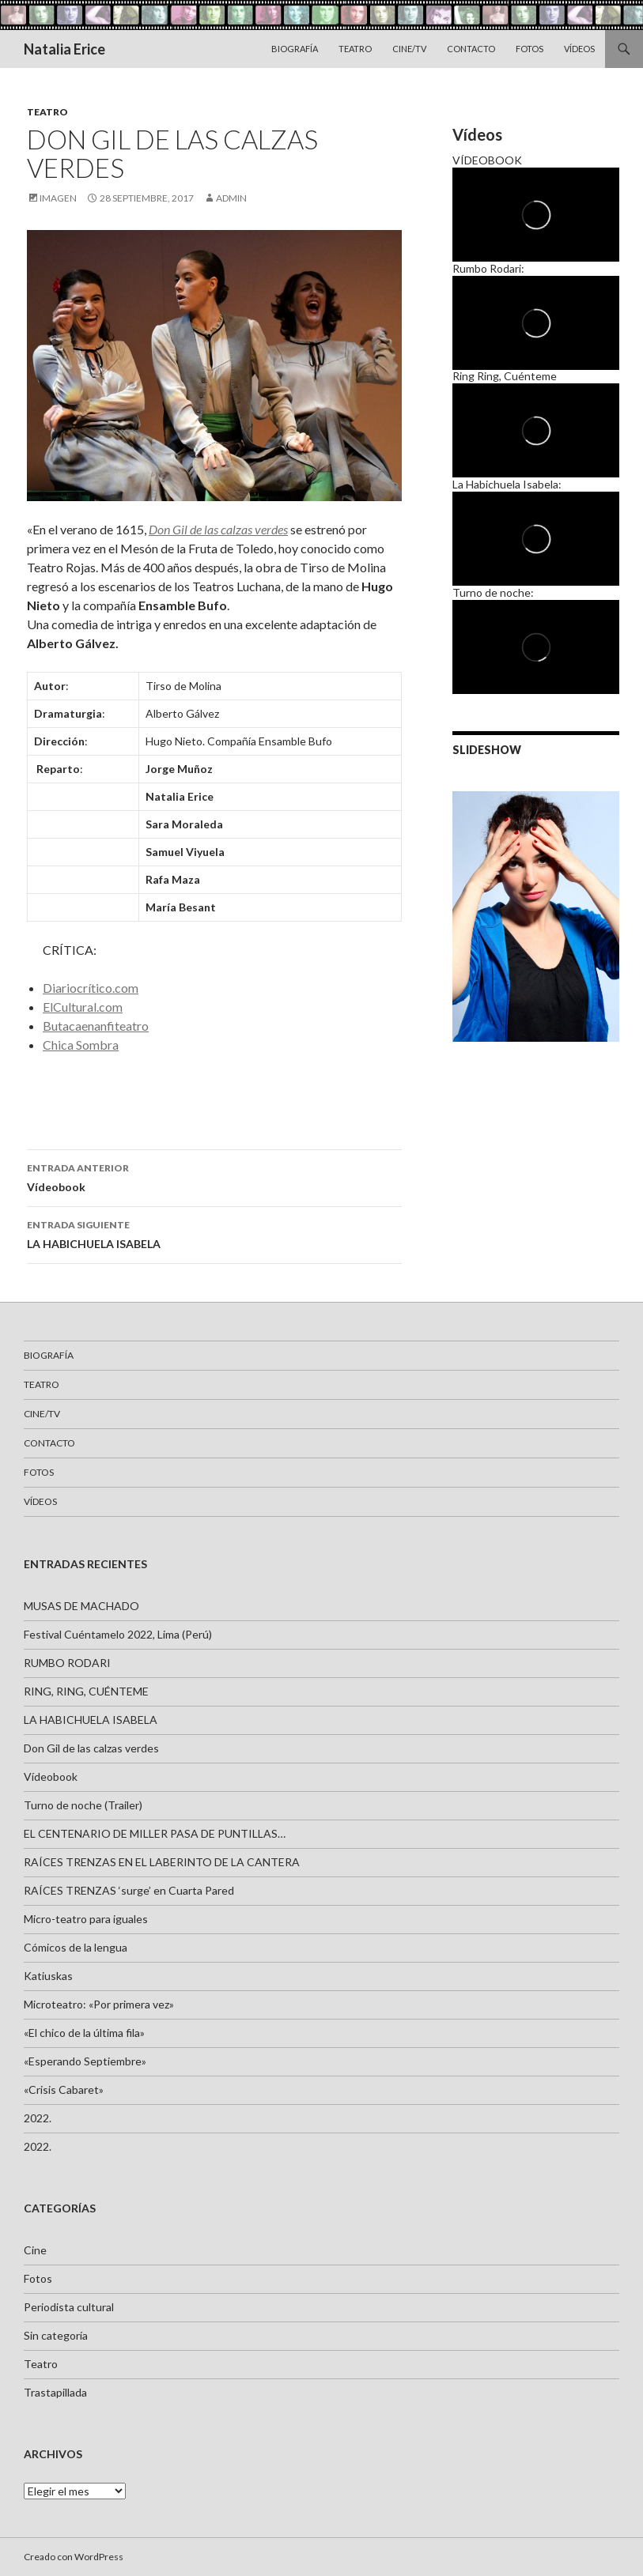 Image resolution: width=643 pixels, height=2576 pixels. What do you see at coordinates (64, 2089) in the screenshot?
I see `«Crisis Cabaret»` at bounding box center [64, 2089].